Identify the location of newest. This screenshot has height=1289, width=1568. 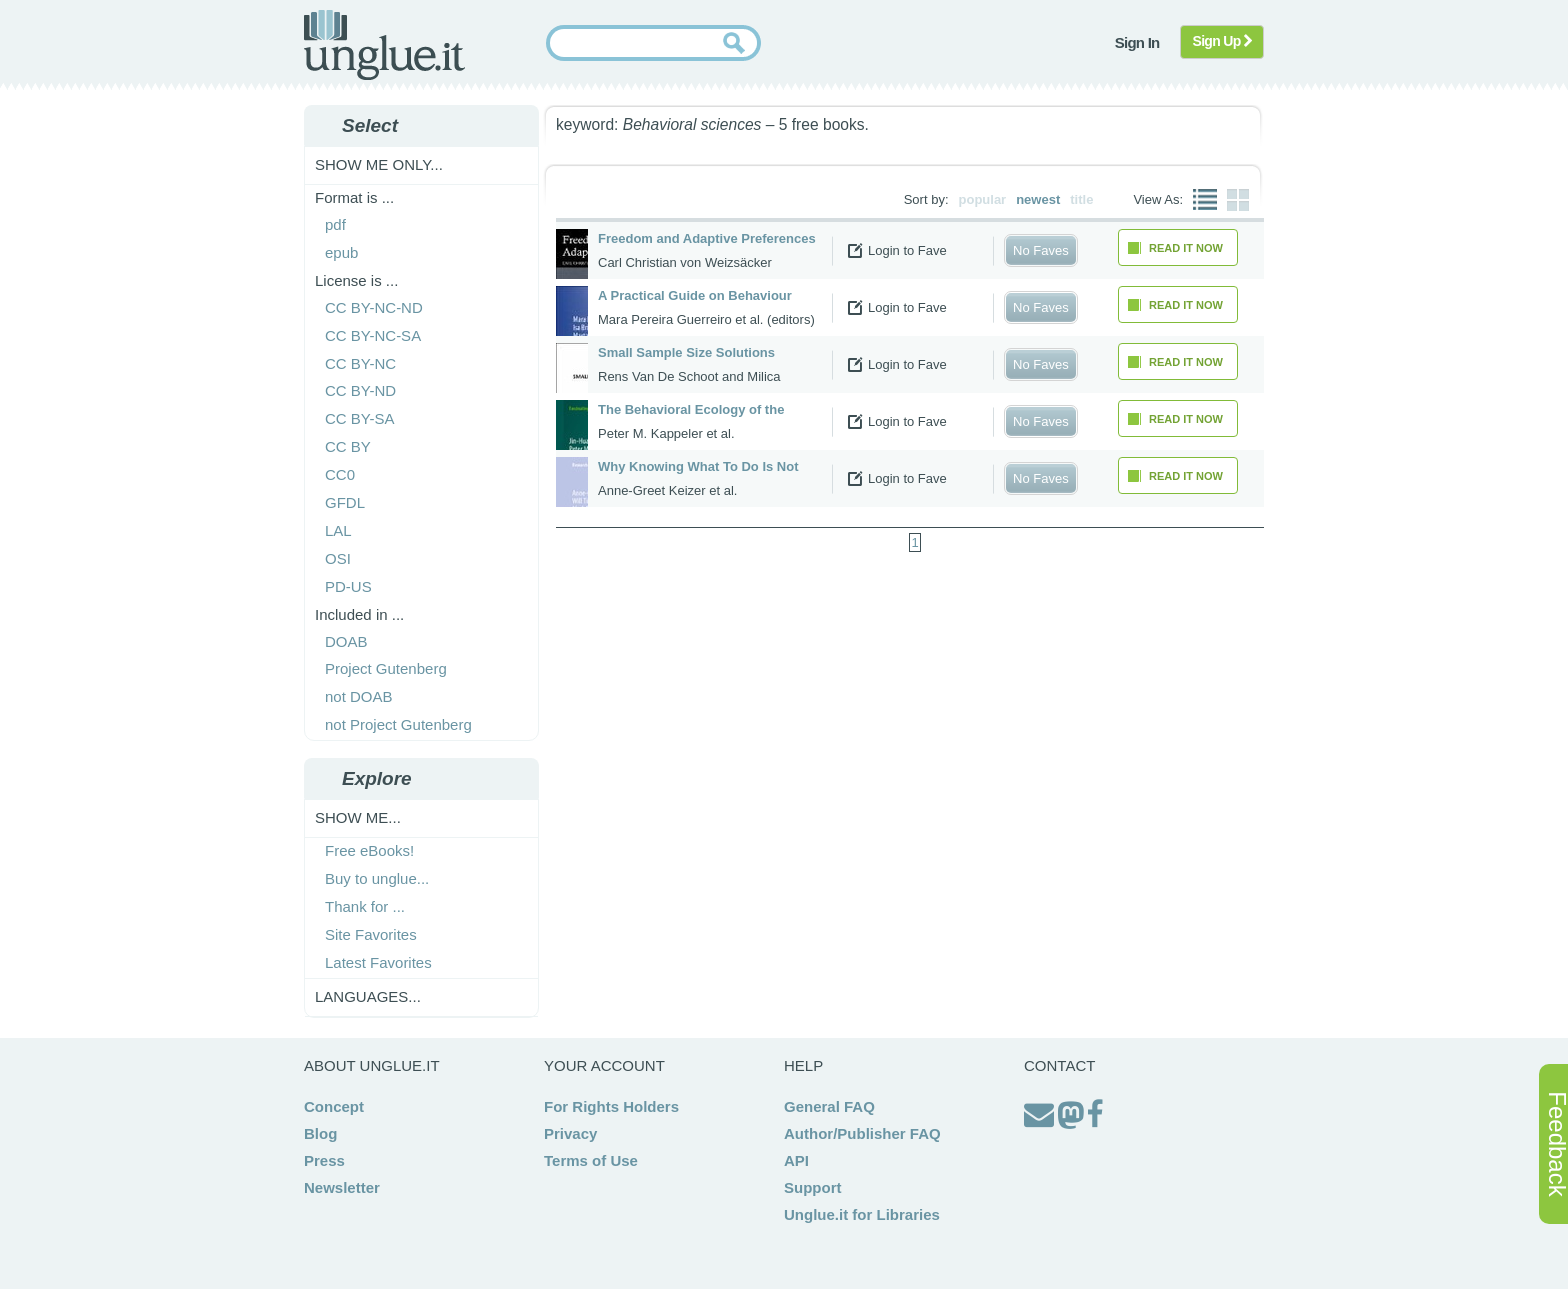
(1038, 199).